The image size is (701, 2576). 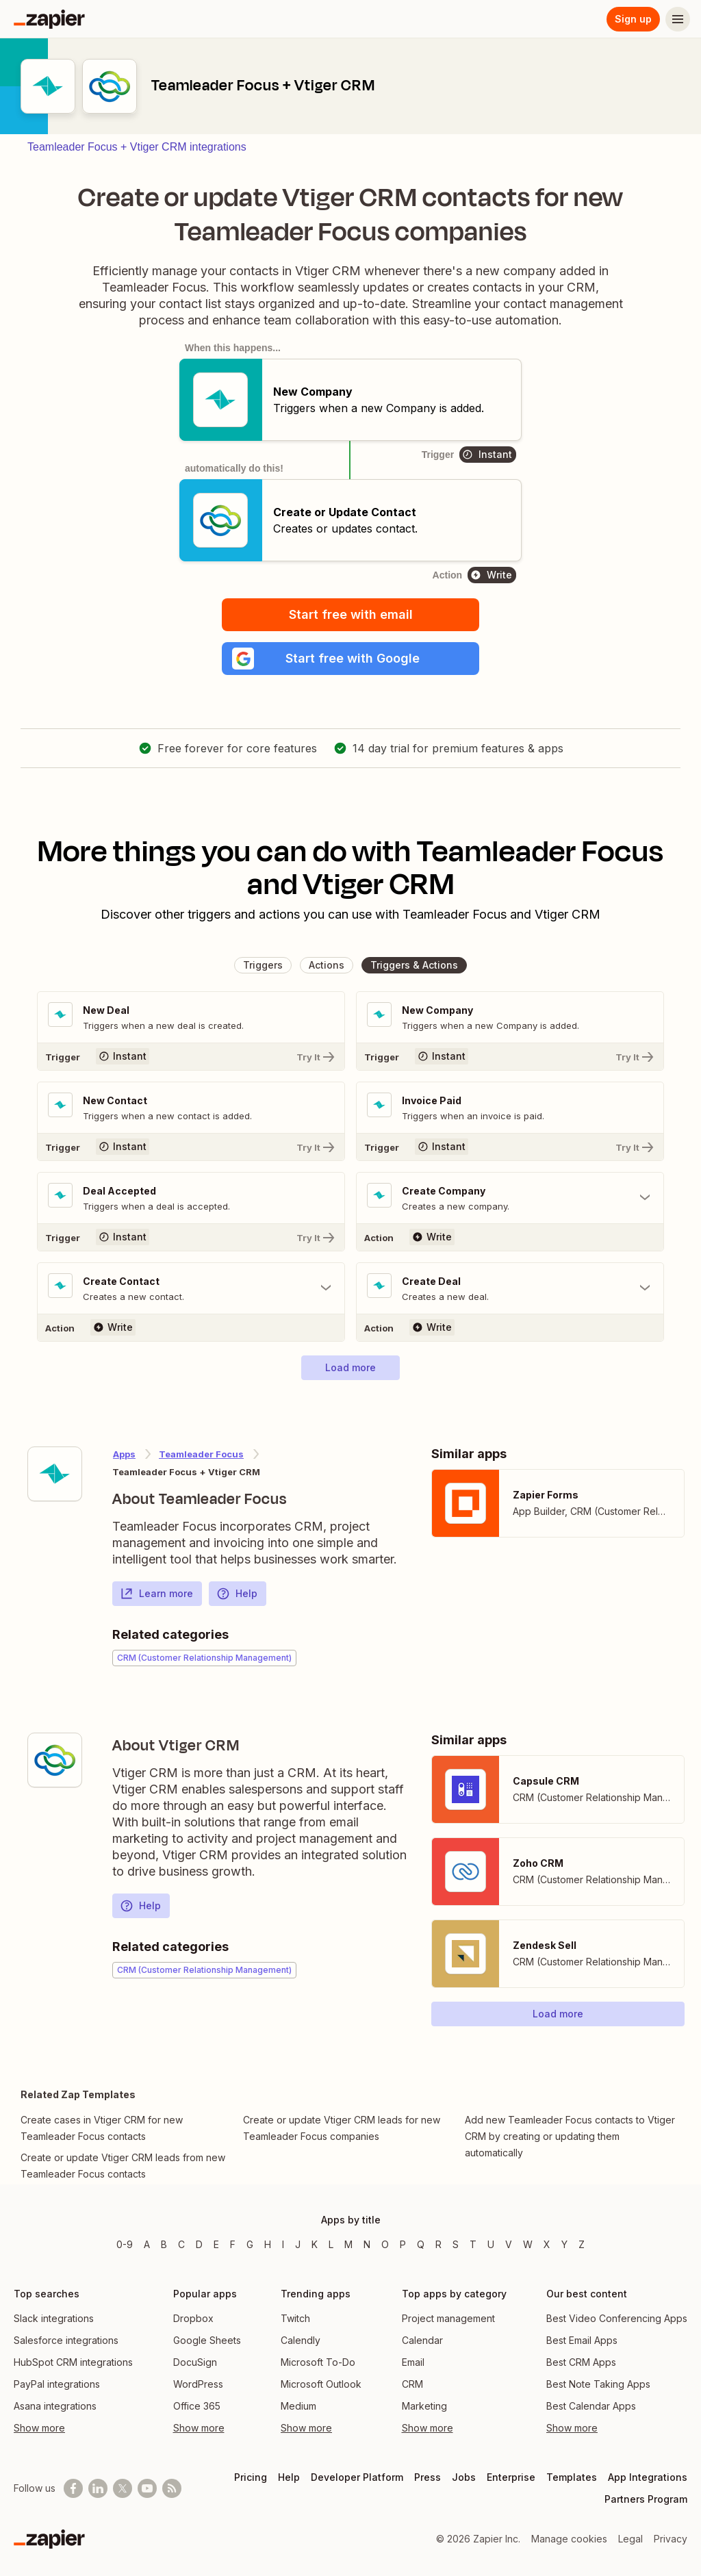 I want to click on Salesforce integrations, so click(x=66, y=2340).